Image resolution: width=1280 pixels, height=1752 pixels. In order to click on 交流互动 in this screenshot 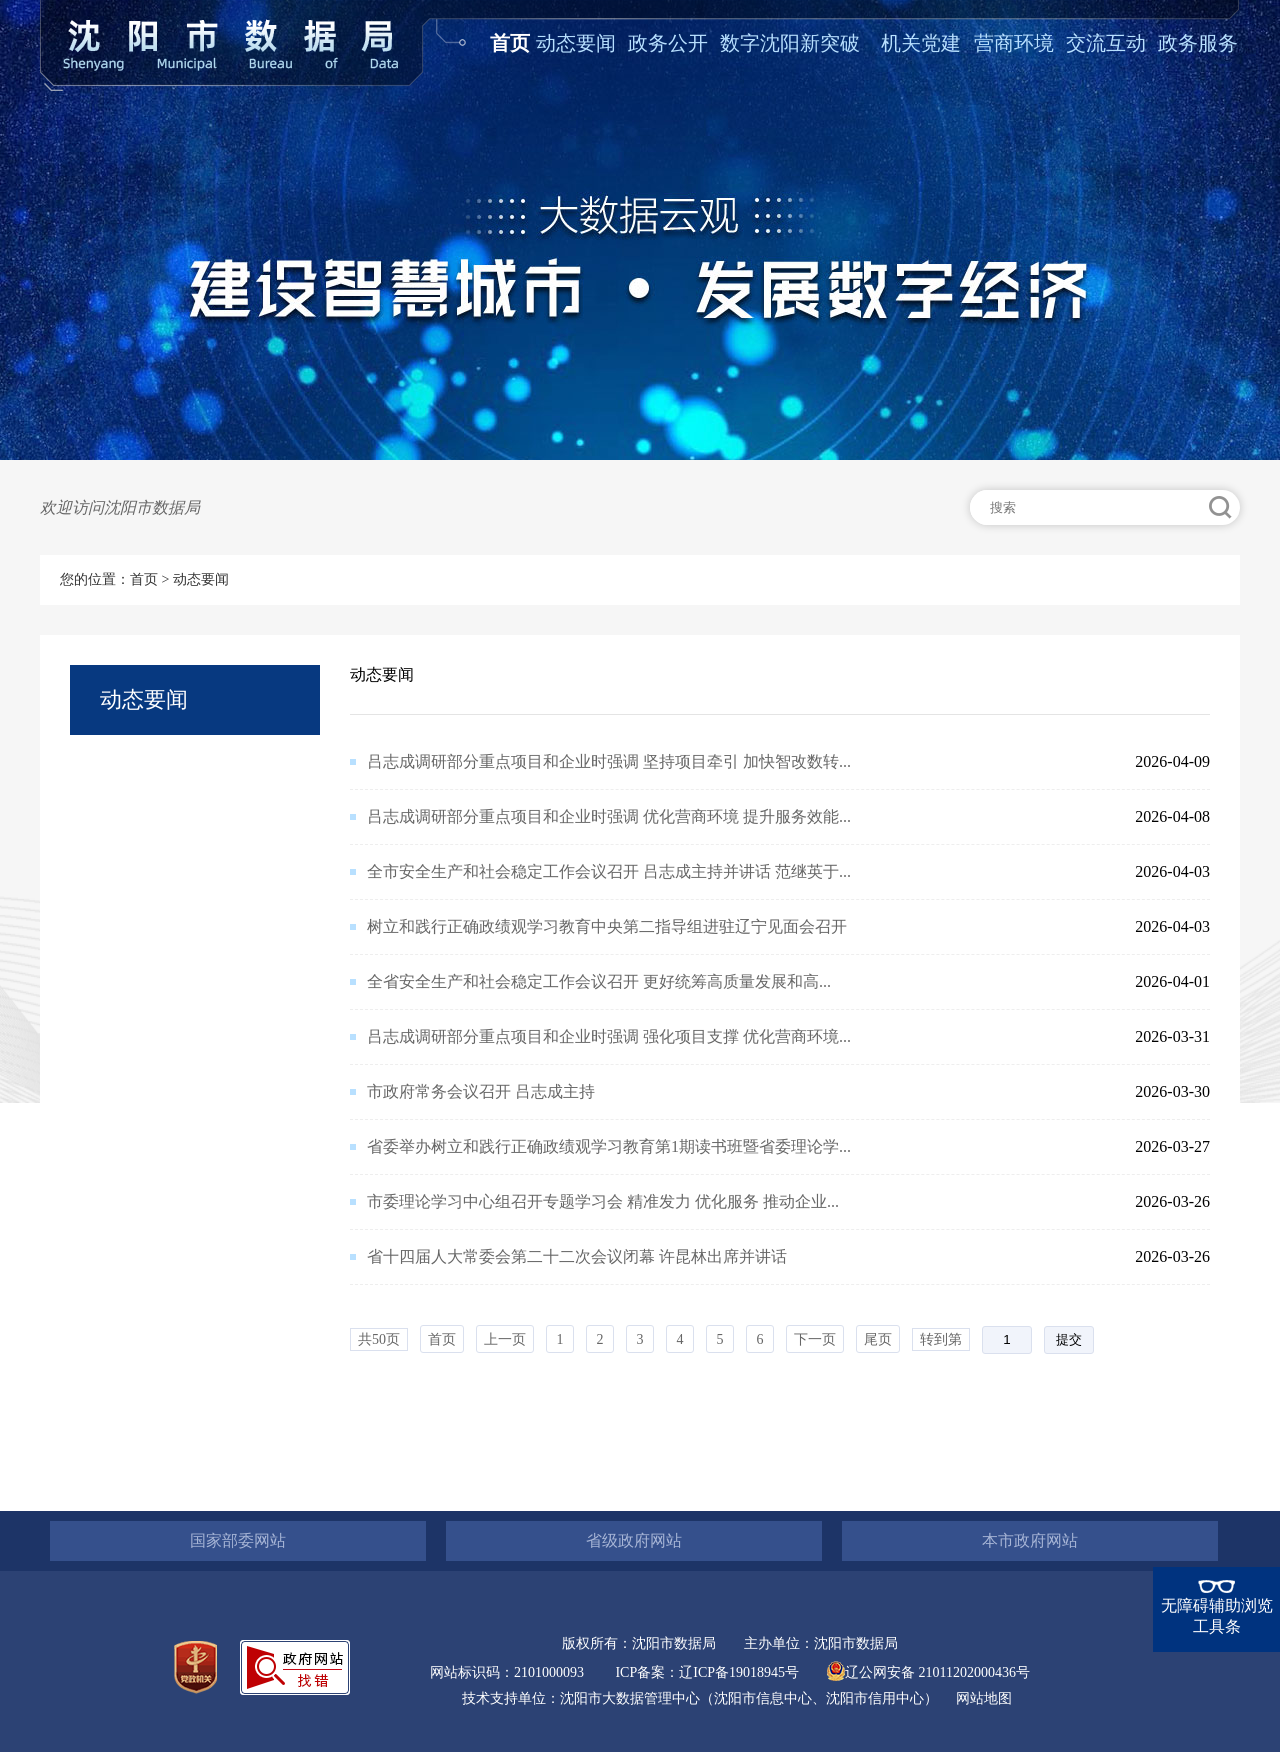, I will do `click(1106, 43)`.